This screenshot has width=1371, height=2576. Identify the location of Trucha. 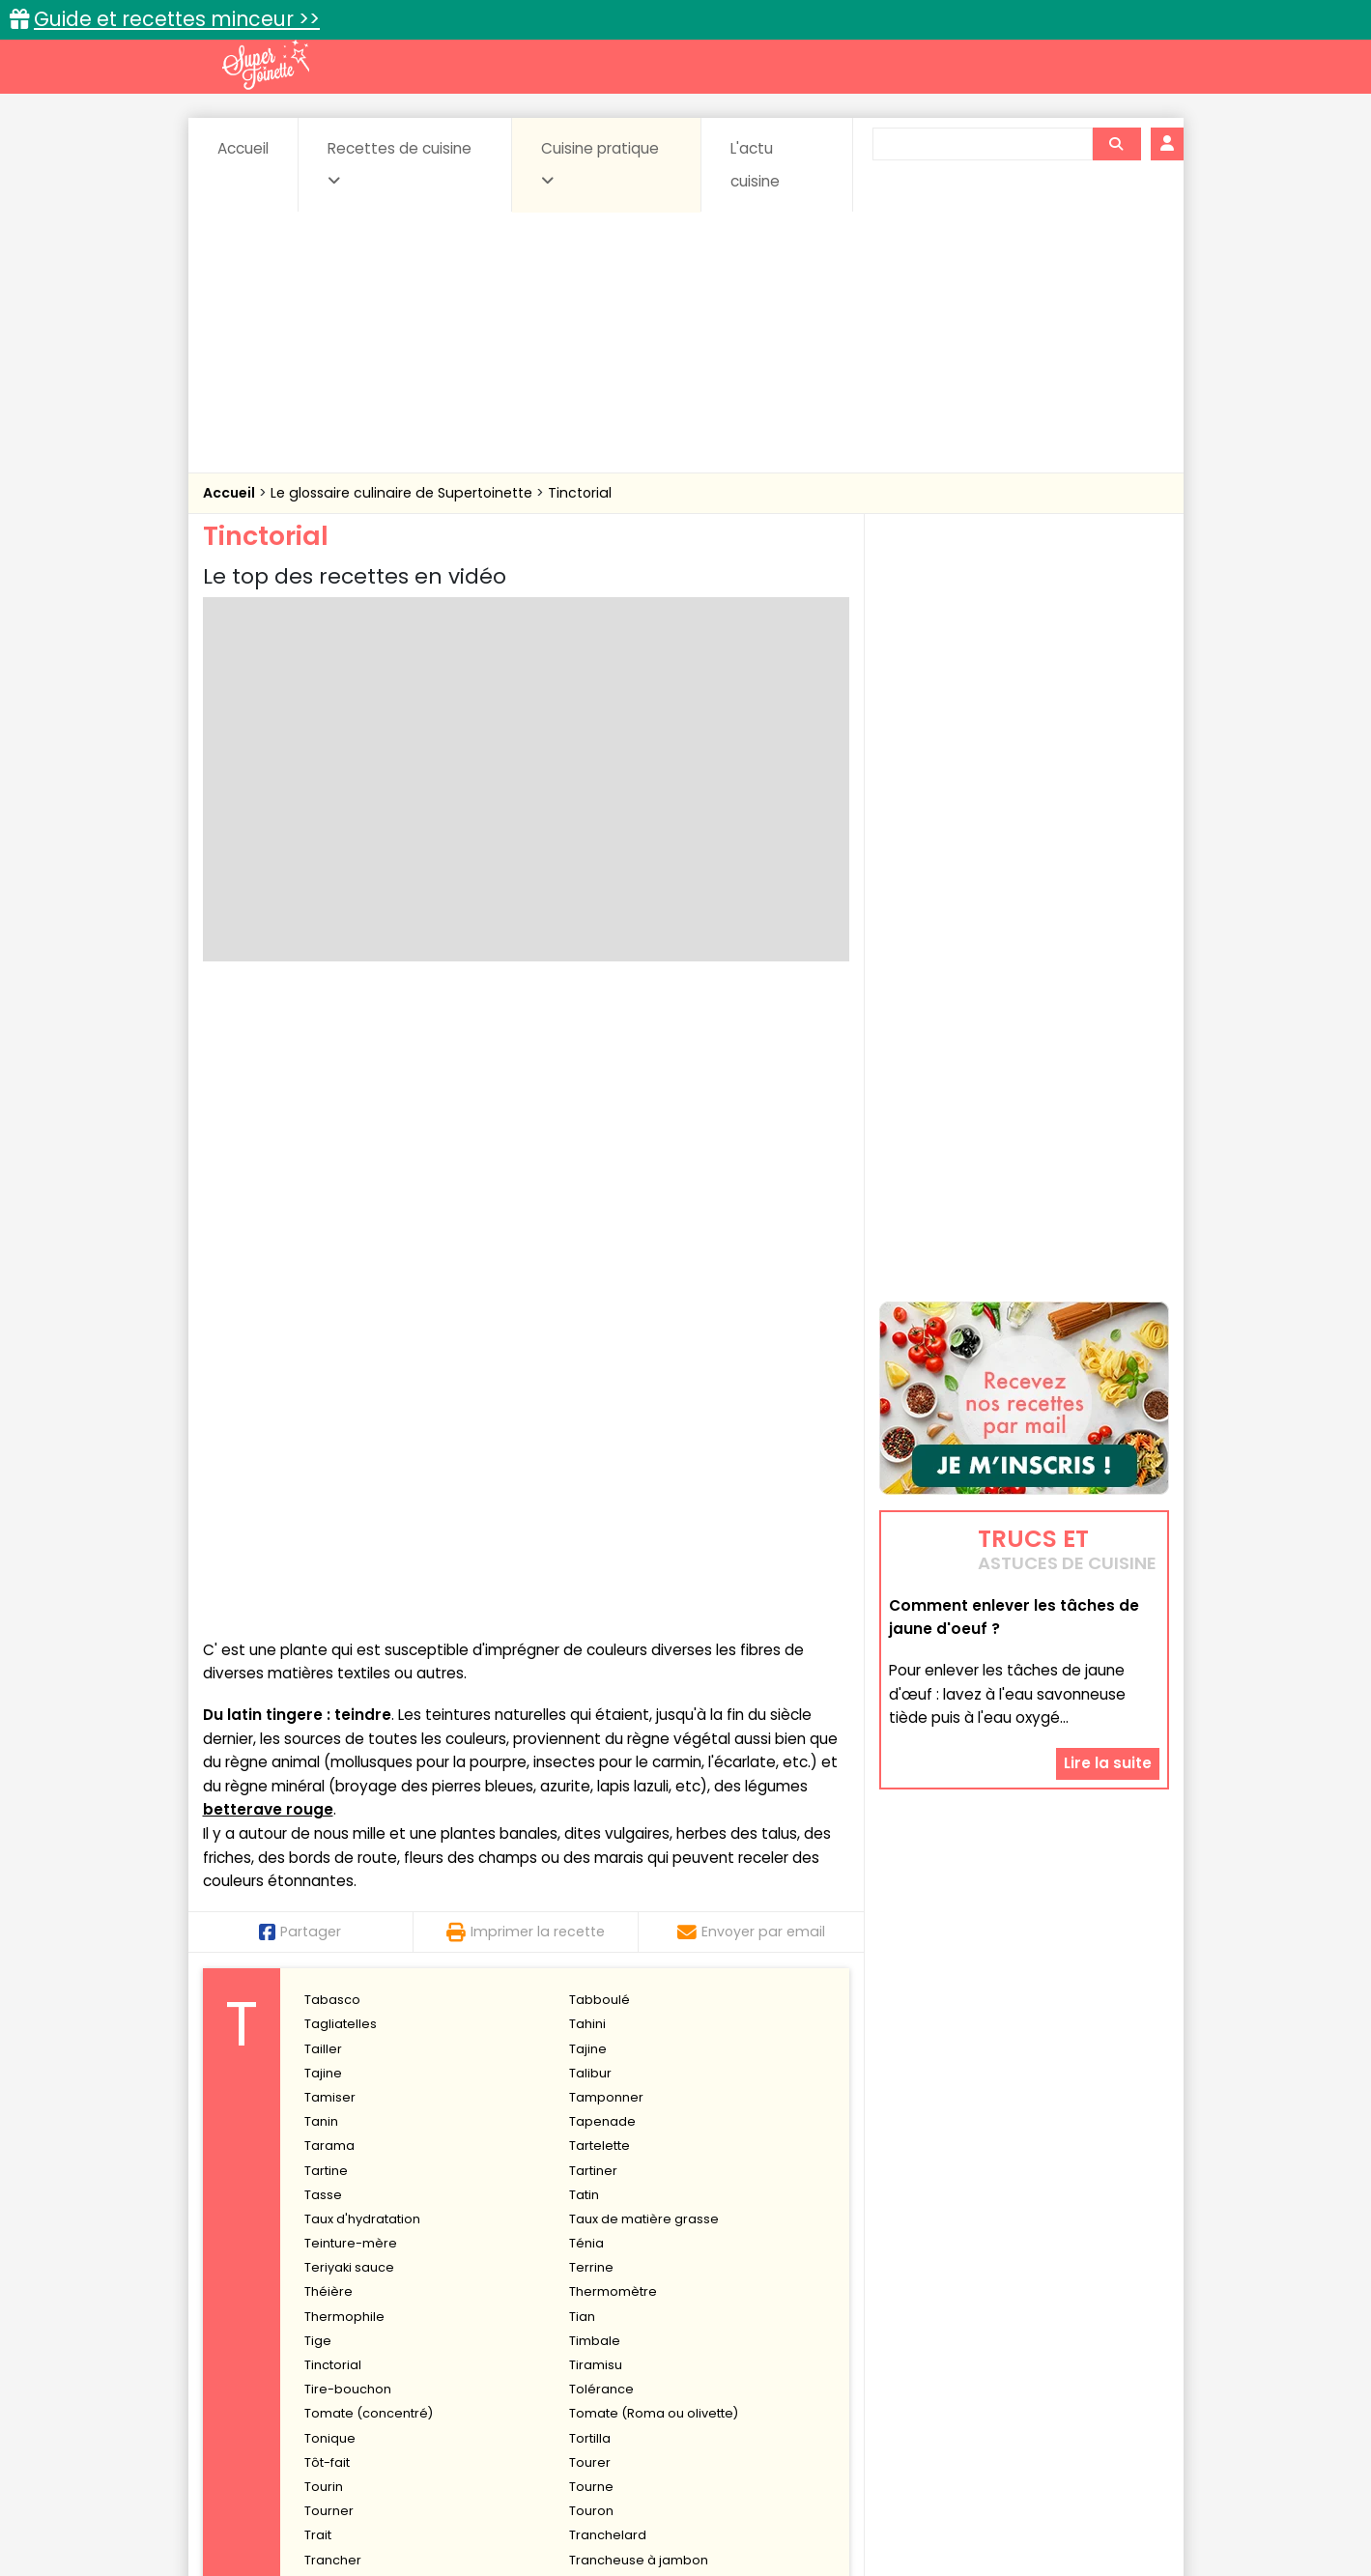
(591, 2028).